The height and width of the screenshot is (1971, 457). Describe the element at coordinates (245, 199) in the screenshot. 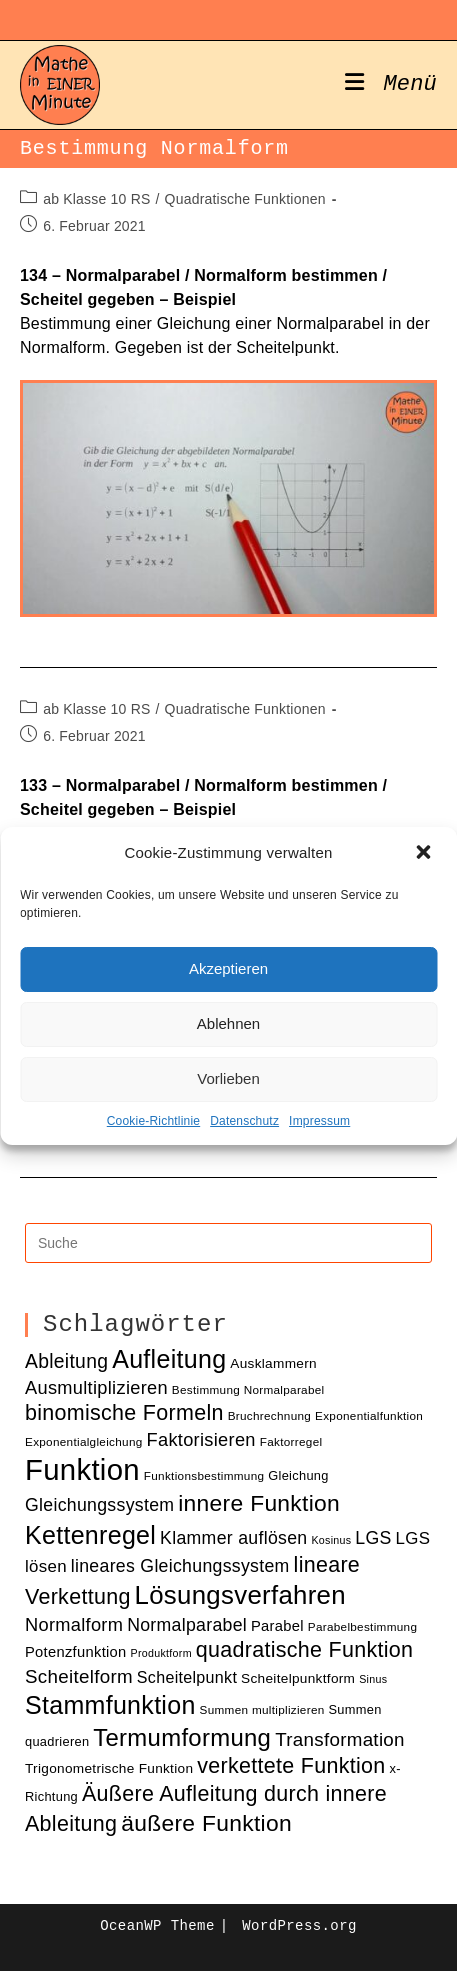

I see `Quadratische Funktionen` at that location.